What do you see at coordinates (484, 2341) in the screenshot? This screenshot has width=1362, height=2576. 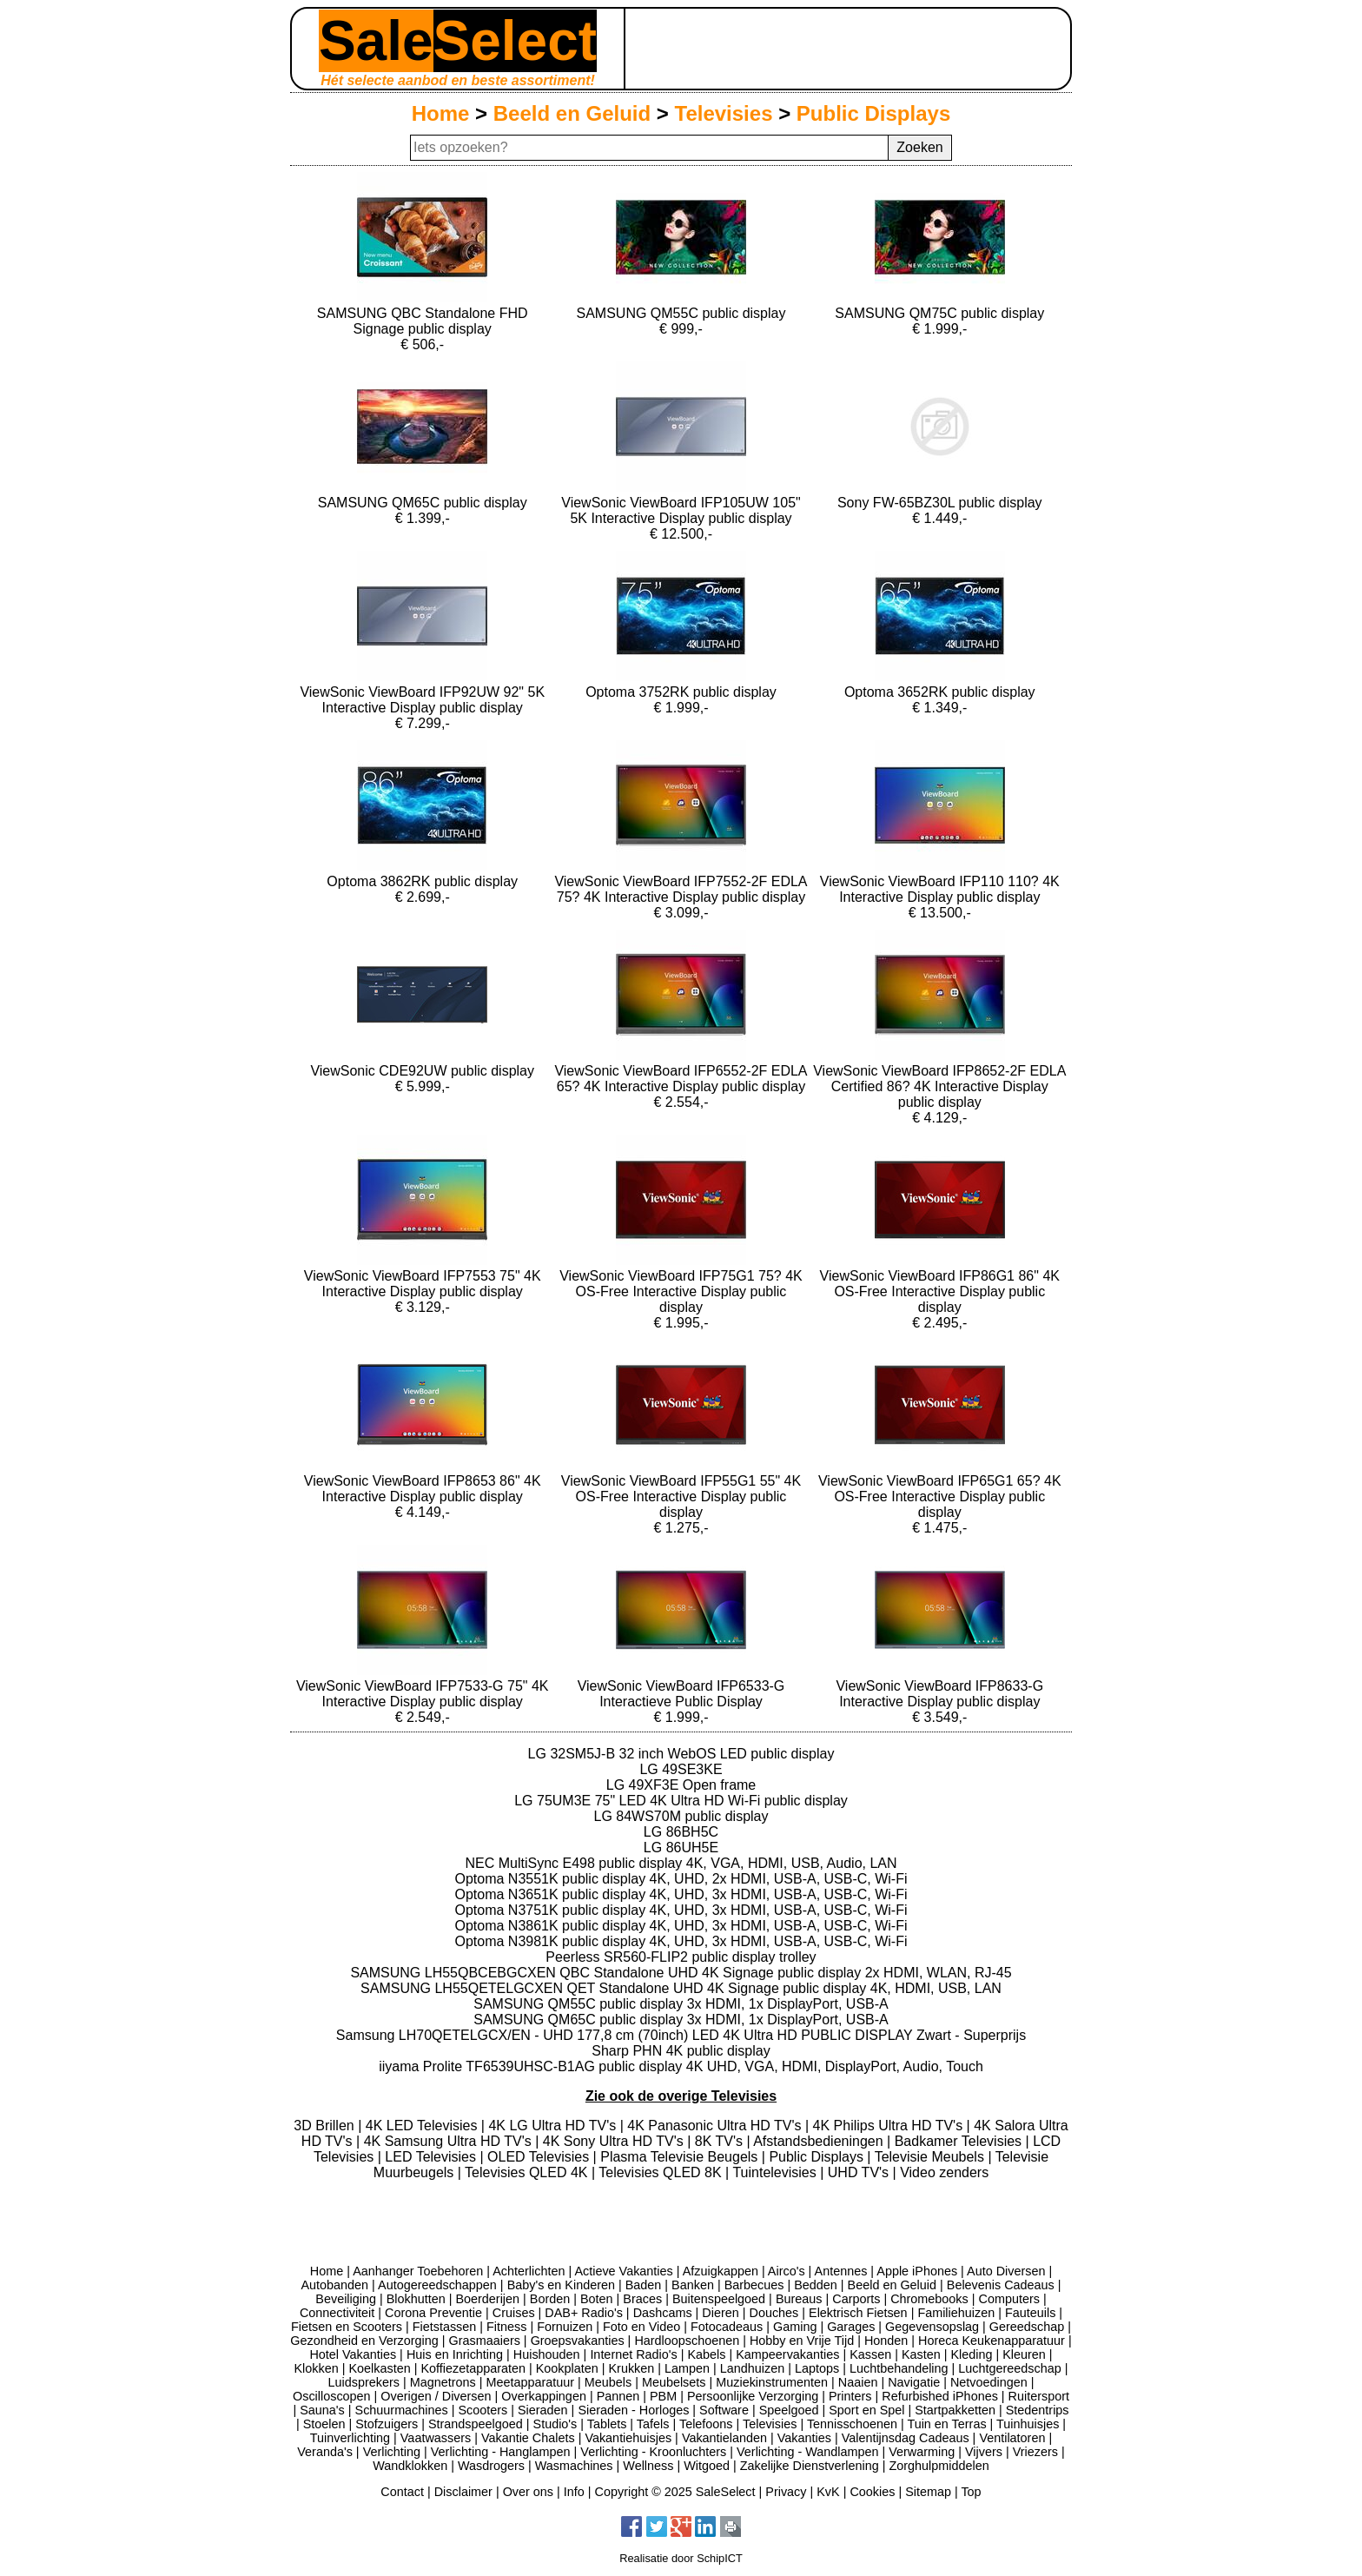 I see `Grasmaaiers` at bounding box center [484, 2341].